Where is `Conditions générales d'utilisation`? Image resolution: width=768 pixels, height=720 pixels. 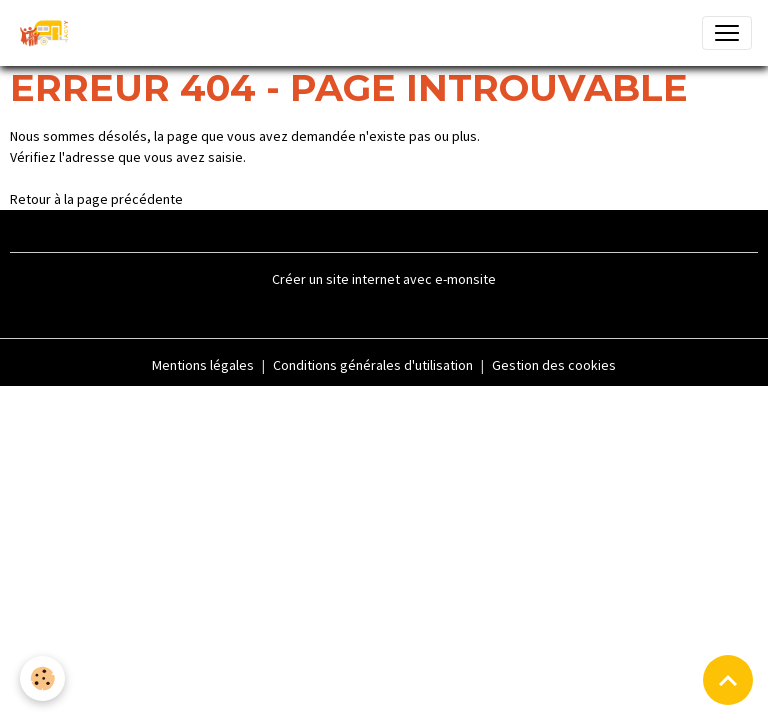
Conditions générales d'utilisation is located at coordinates (373, 365).